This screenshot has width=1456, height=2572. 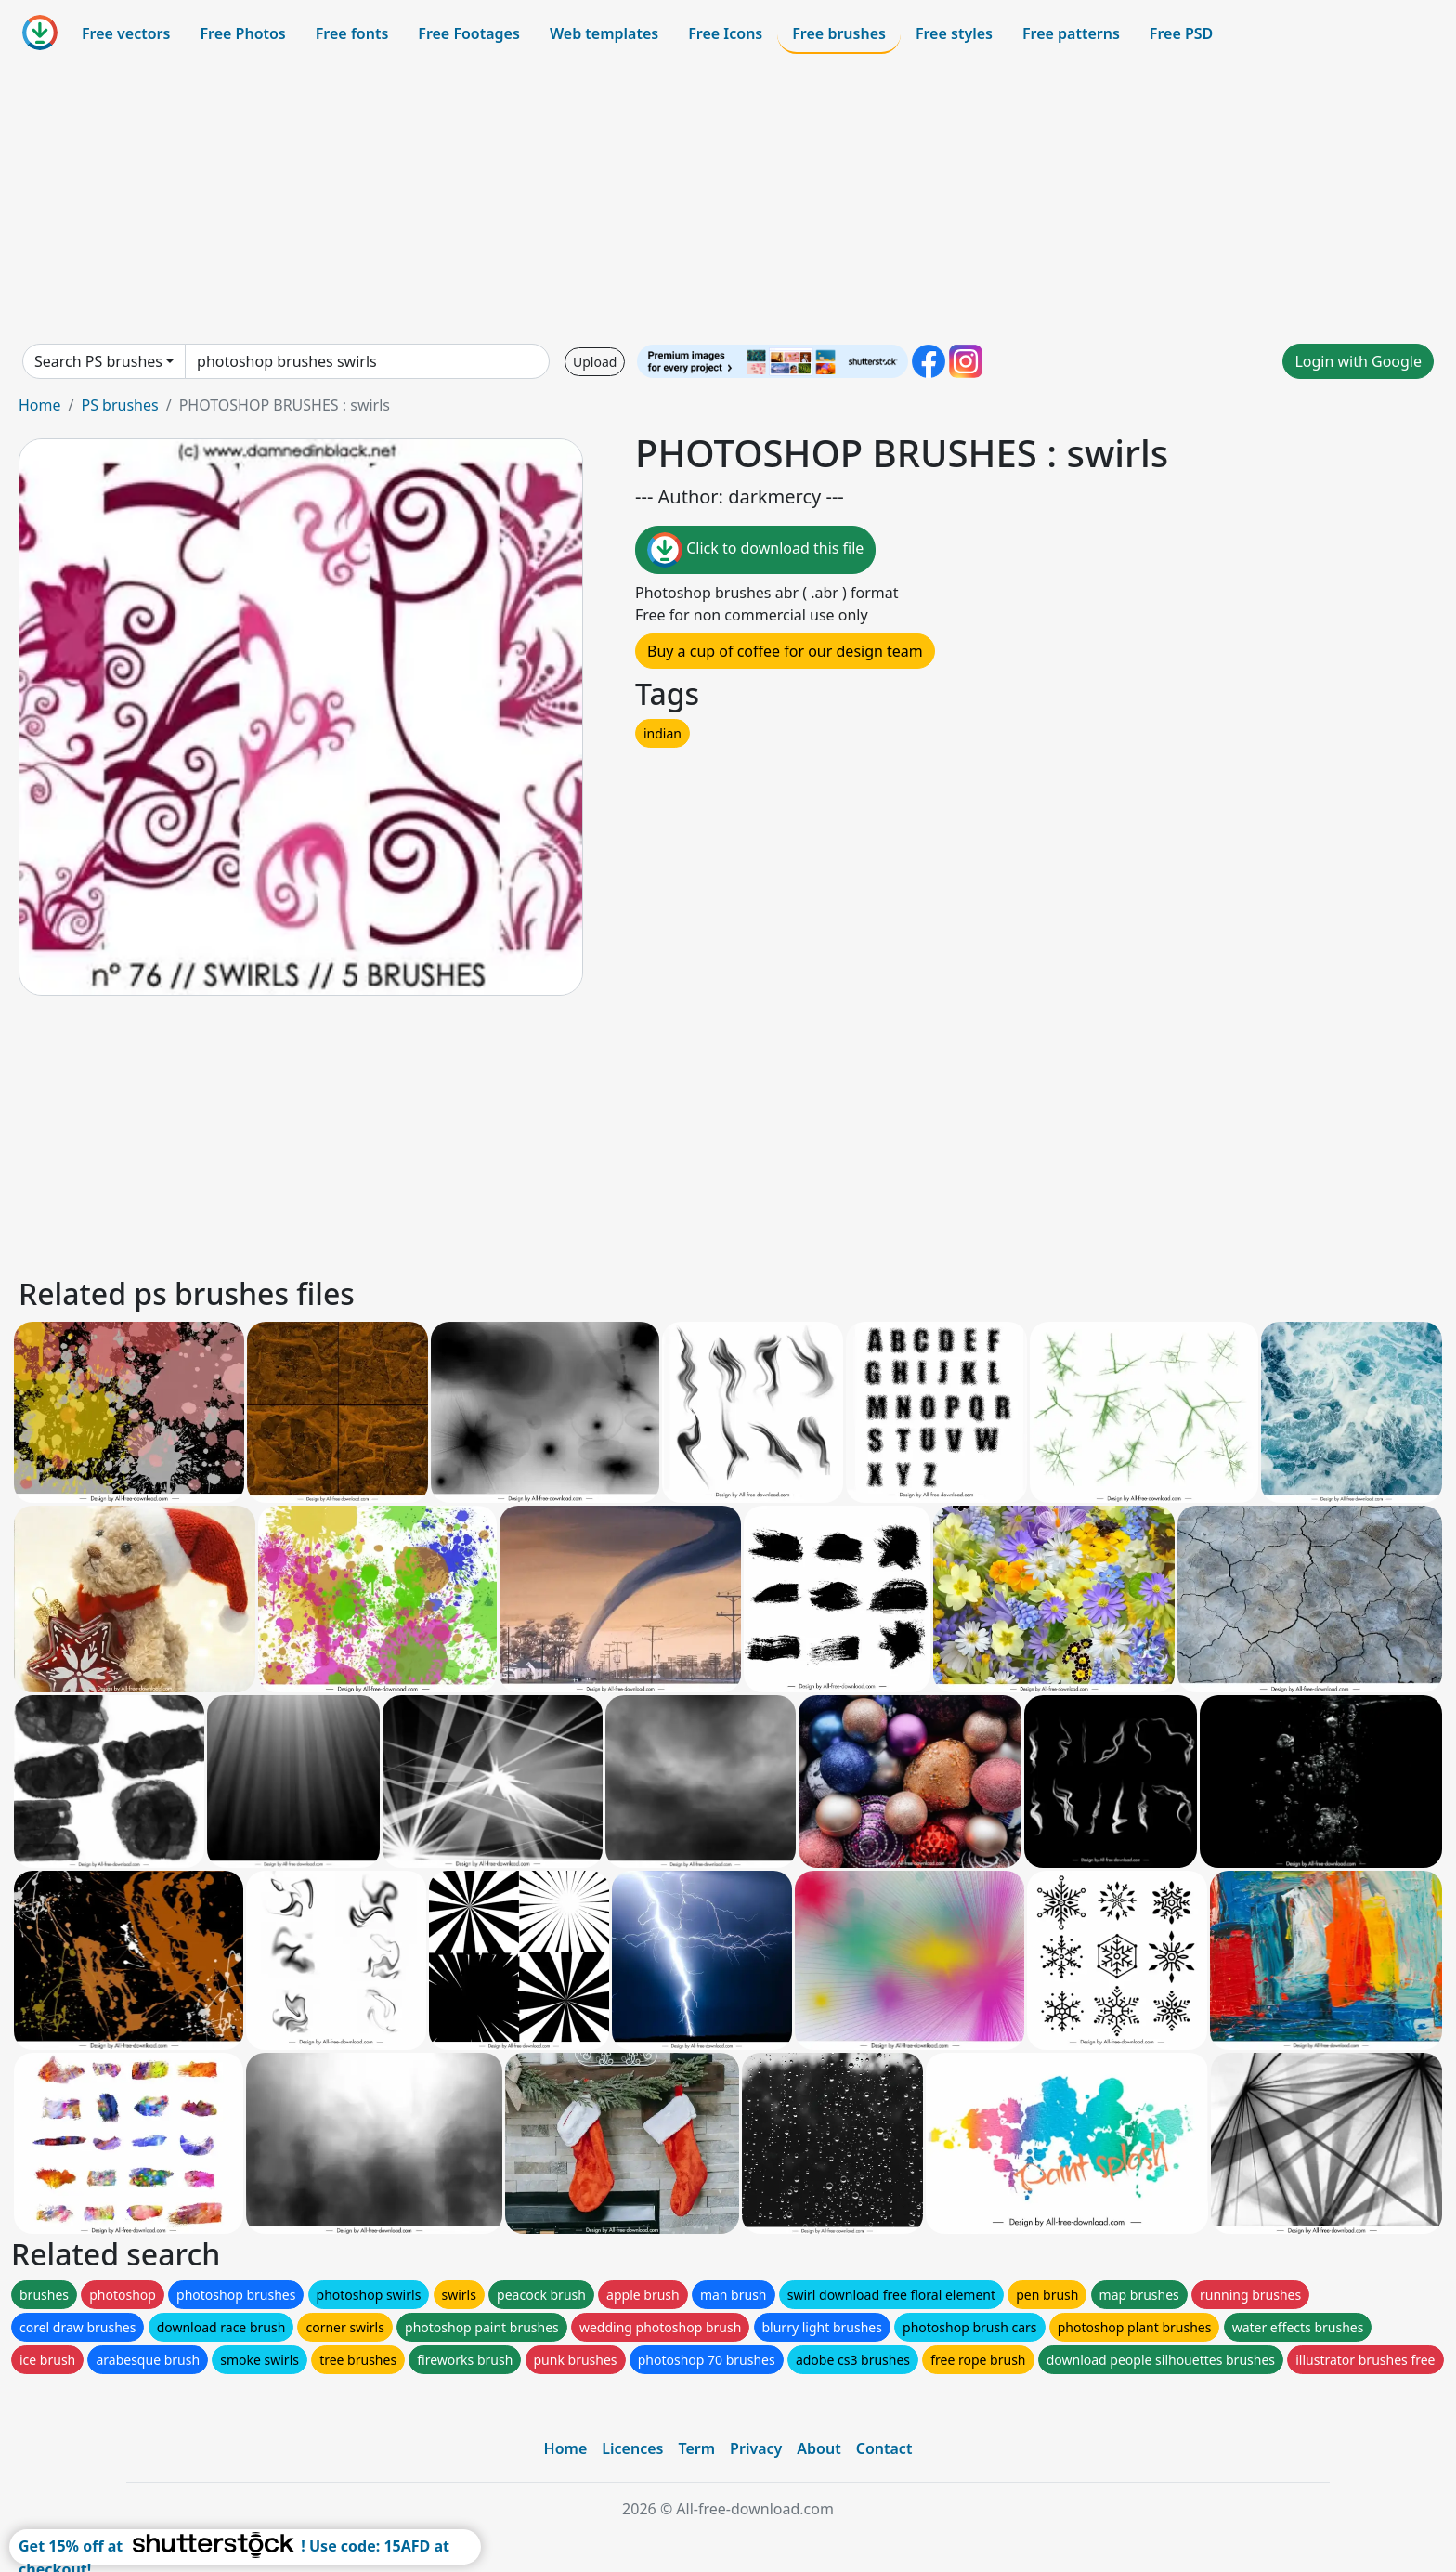 I want to click on Free Icons, so click(x=725, y=33).